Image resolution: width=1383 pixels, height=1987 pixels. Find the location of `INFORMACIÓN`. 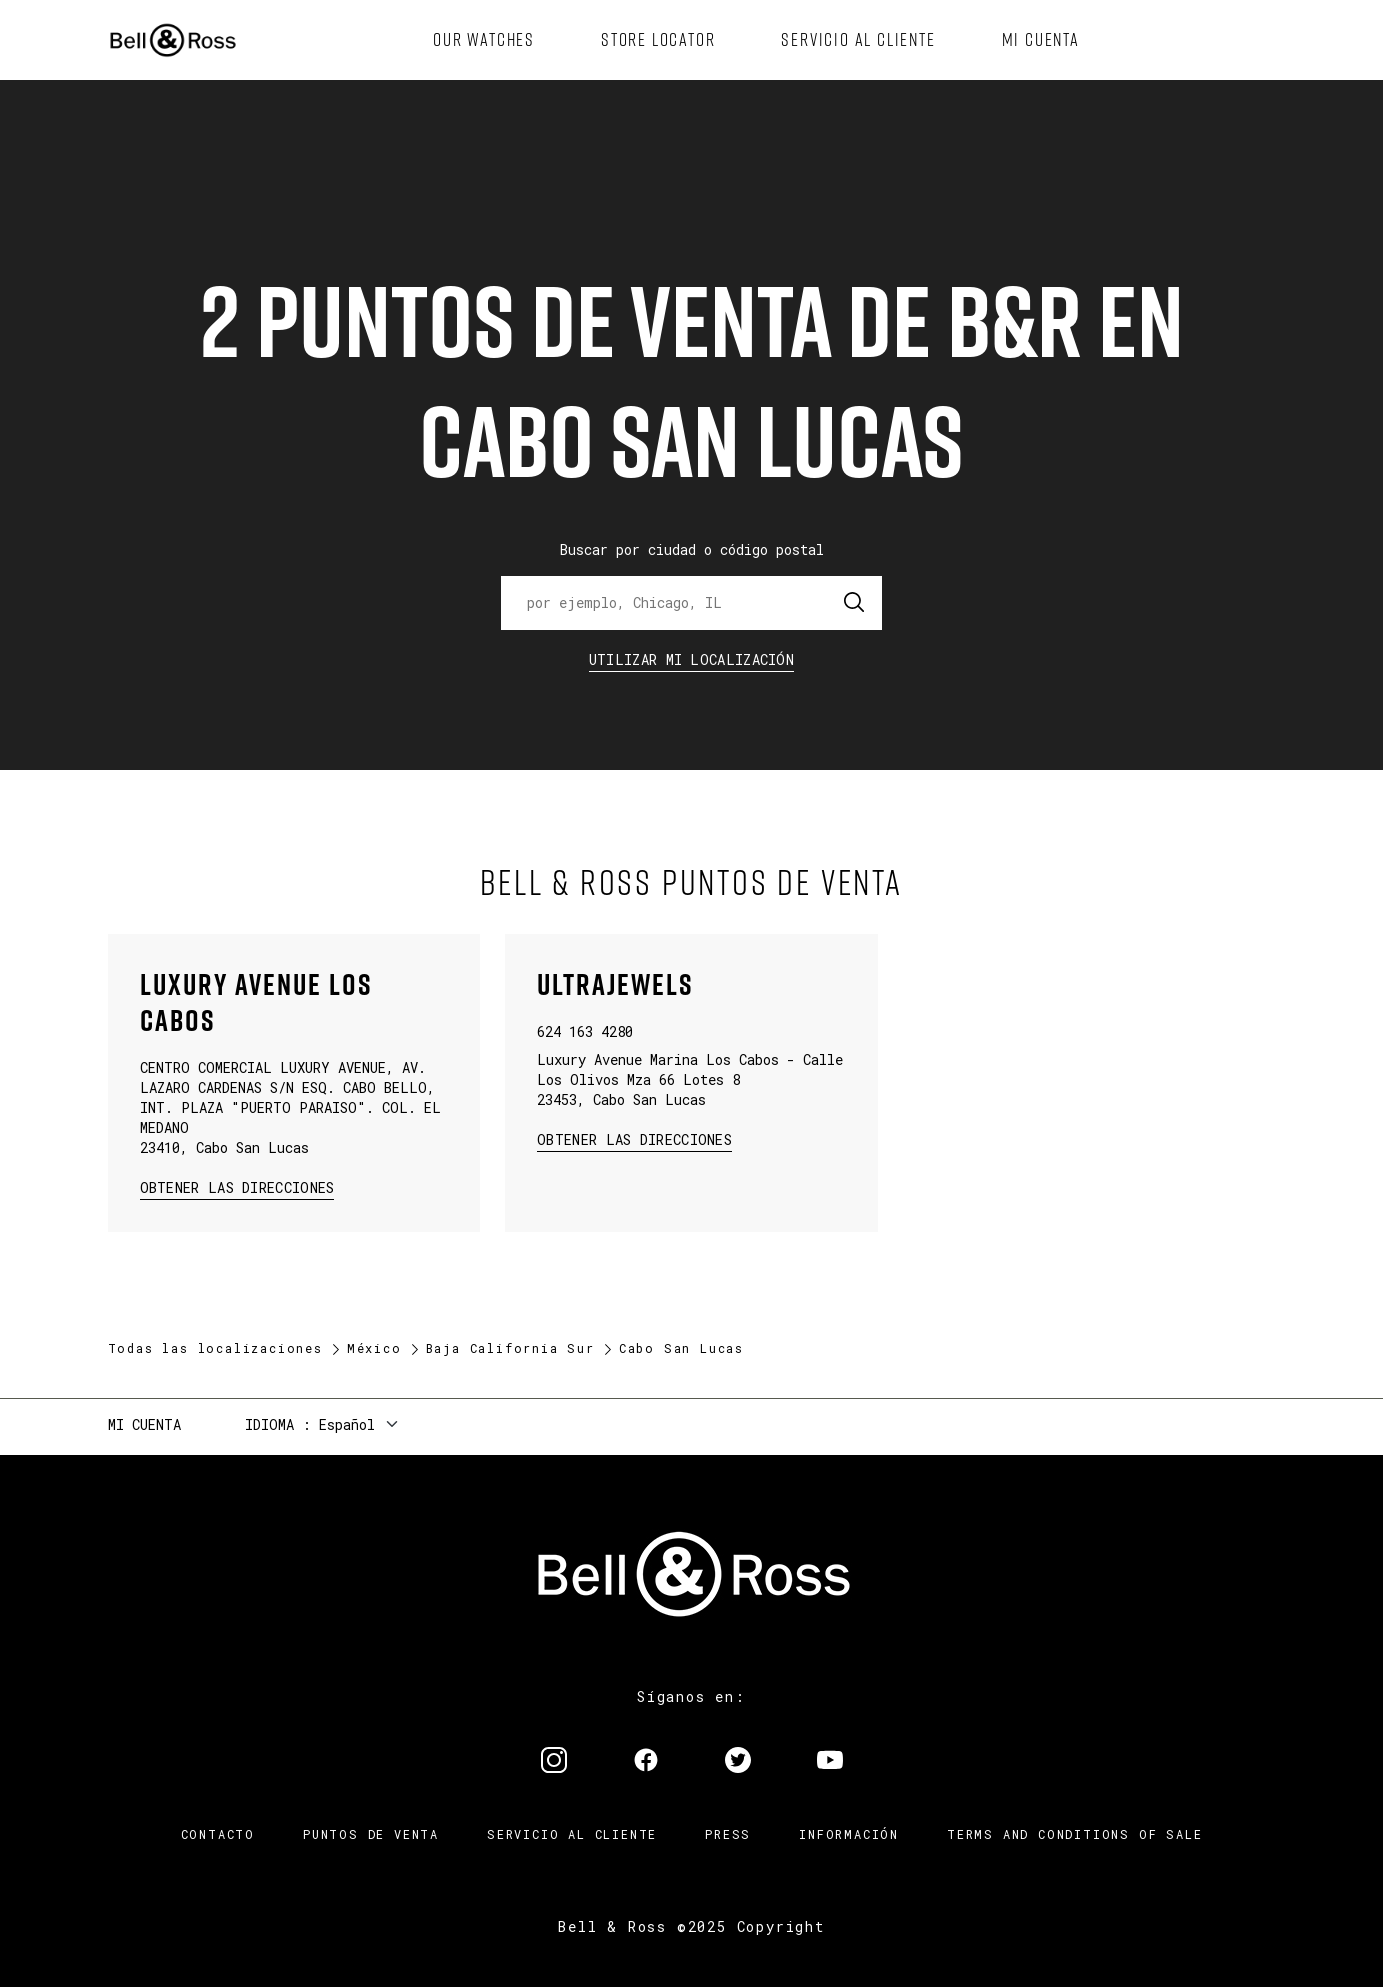

INFORMACIÓN is located at coordinates (849, 1834).